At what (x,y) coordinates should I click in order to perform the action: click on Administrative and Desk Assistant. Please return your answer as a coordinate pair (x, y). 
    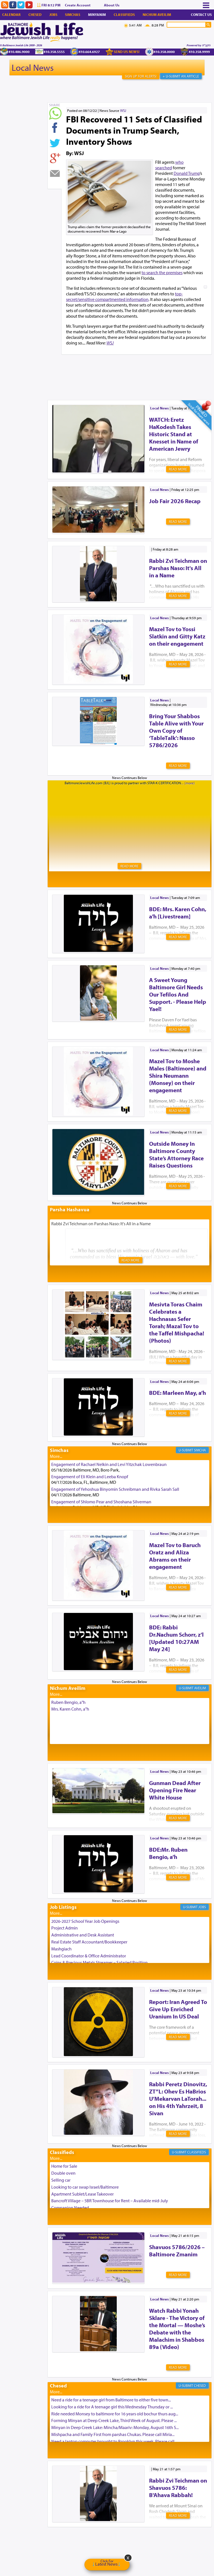
    Looking at the image, I should click on (82, 1935).